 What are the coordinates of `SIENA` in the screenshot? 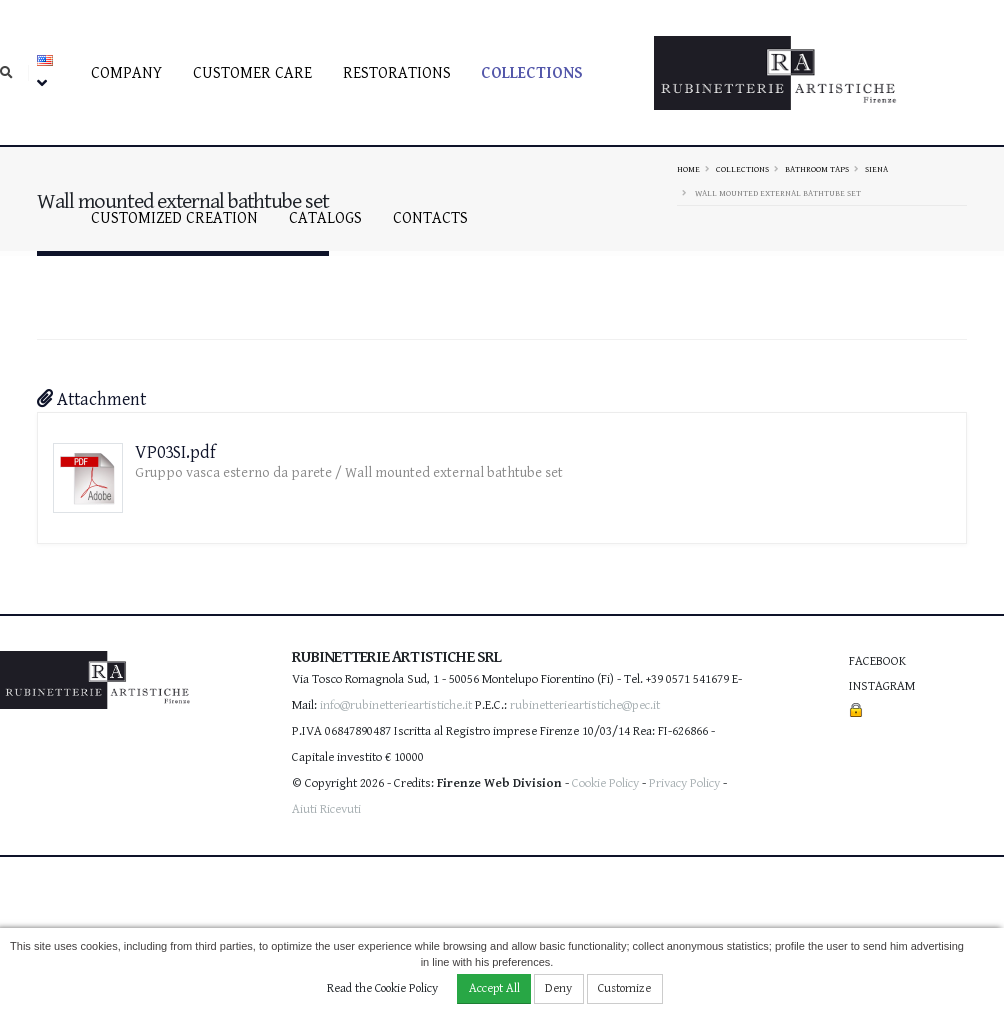 It's located at (876, 169).